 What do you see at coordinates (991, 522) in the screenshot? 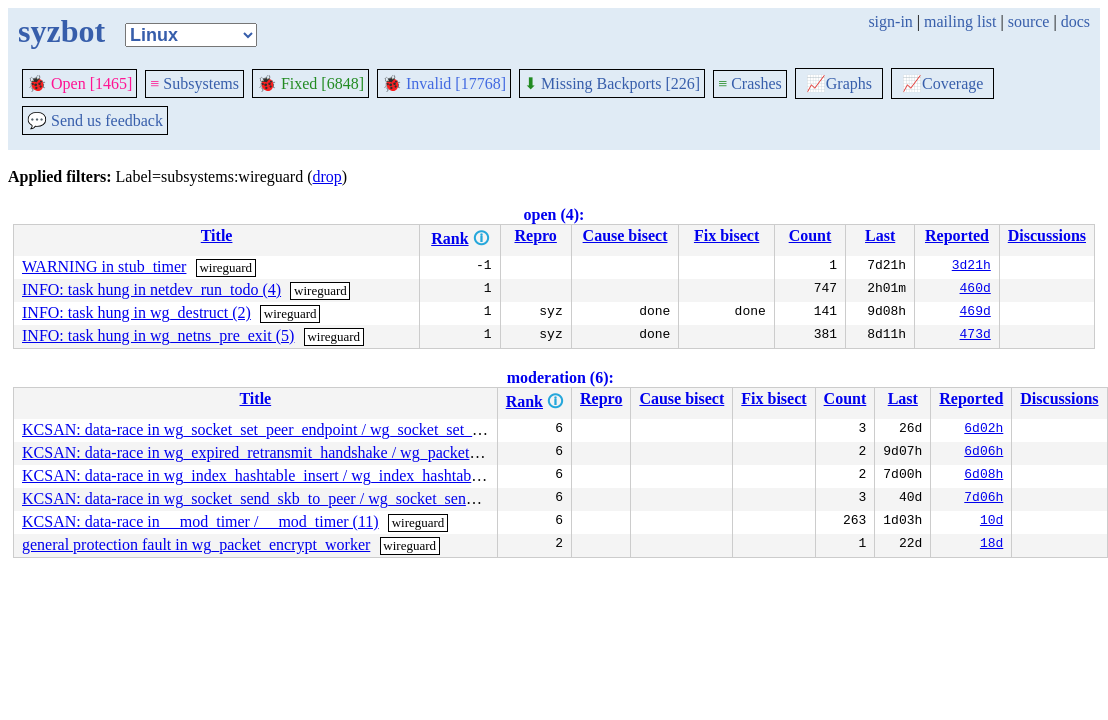
I see `10d` at bounding box center [991, 522].